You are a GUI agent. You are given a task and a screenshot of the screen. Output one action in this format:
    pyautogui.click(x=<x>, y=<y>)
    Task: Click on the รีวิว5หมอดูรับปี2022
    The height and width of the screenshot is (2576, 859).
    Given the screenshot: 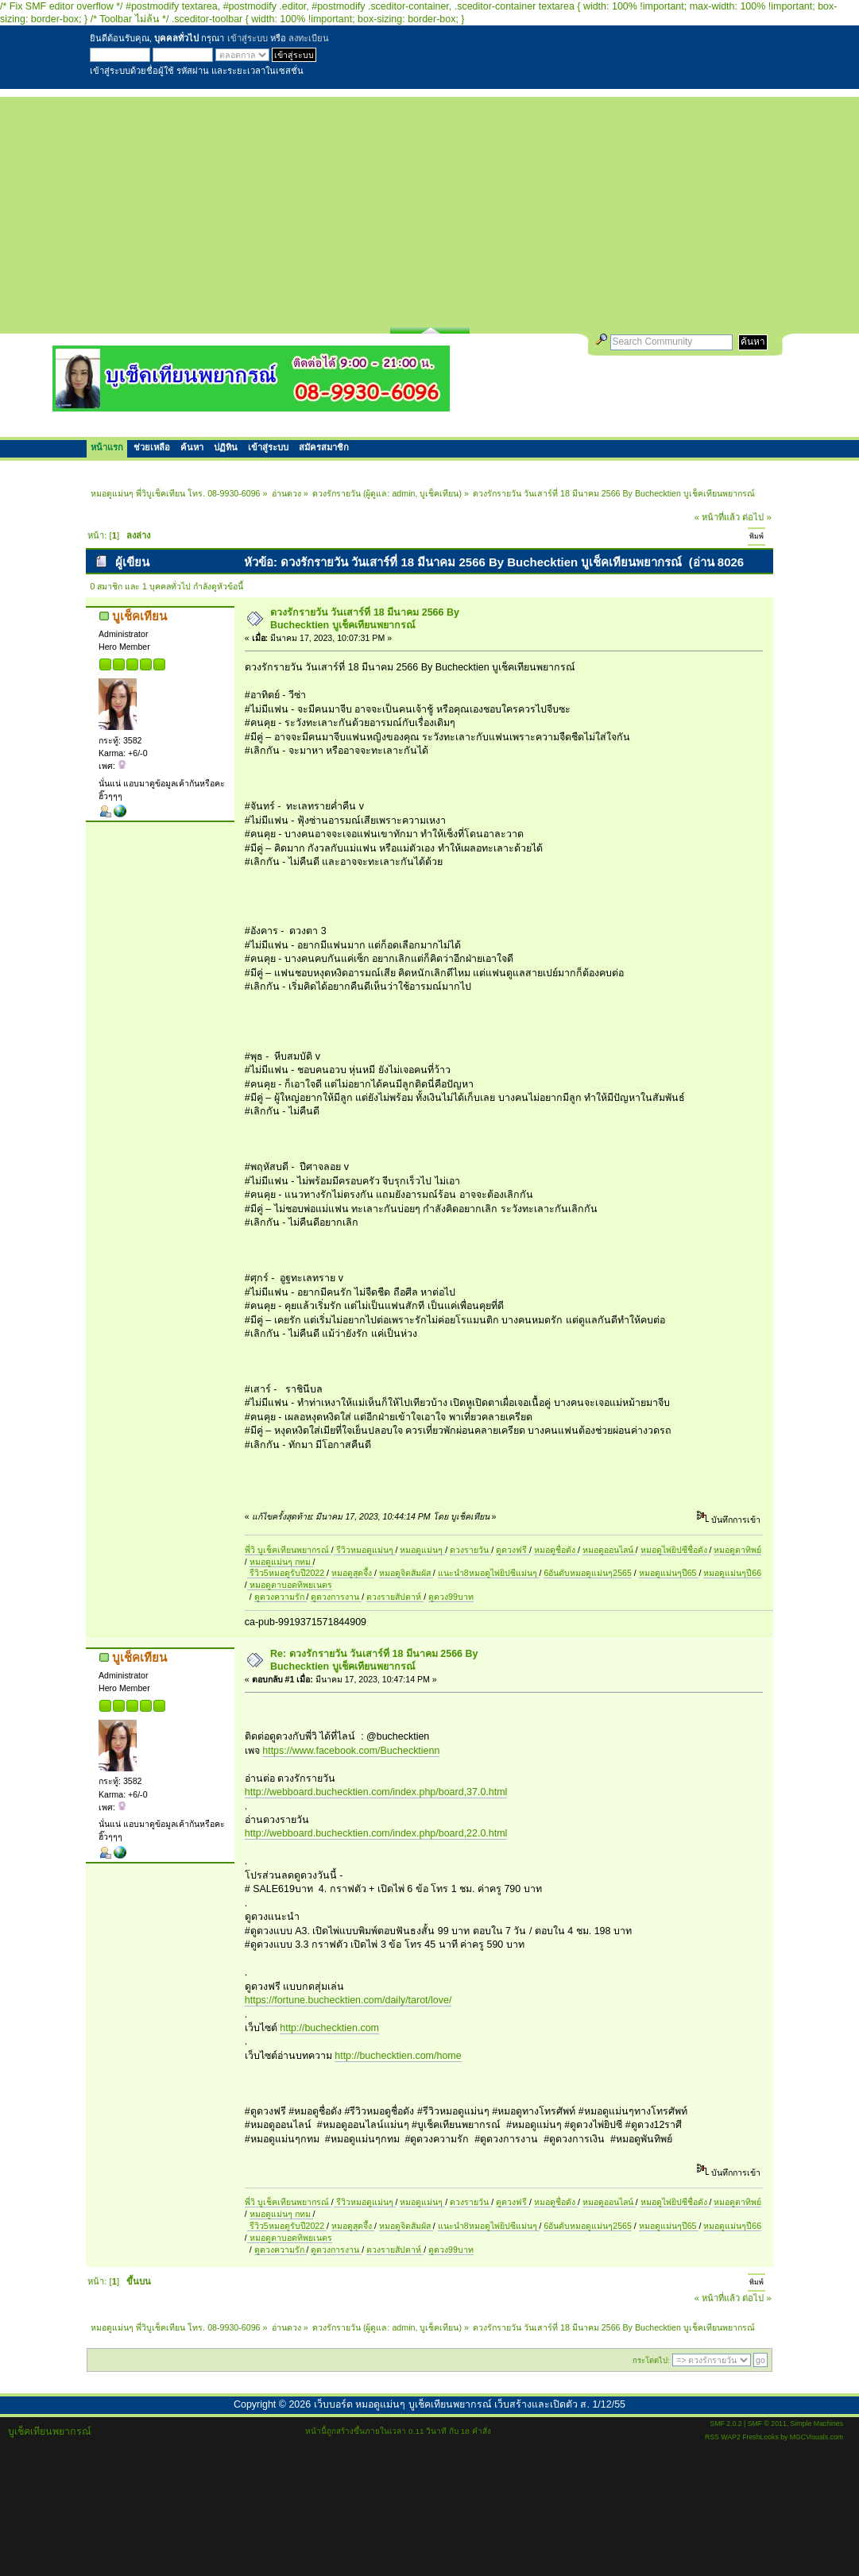 What is the action you would take?
    pyautogui.click(x=287, y=1573)
    